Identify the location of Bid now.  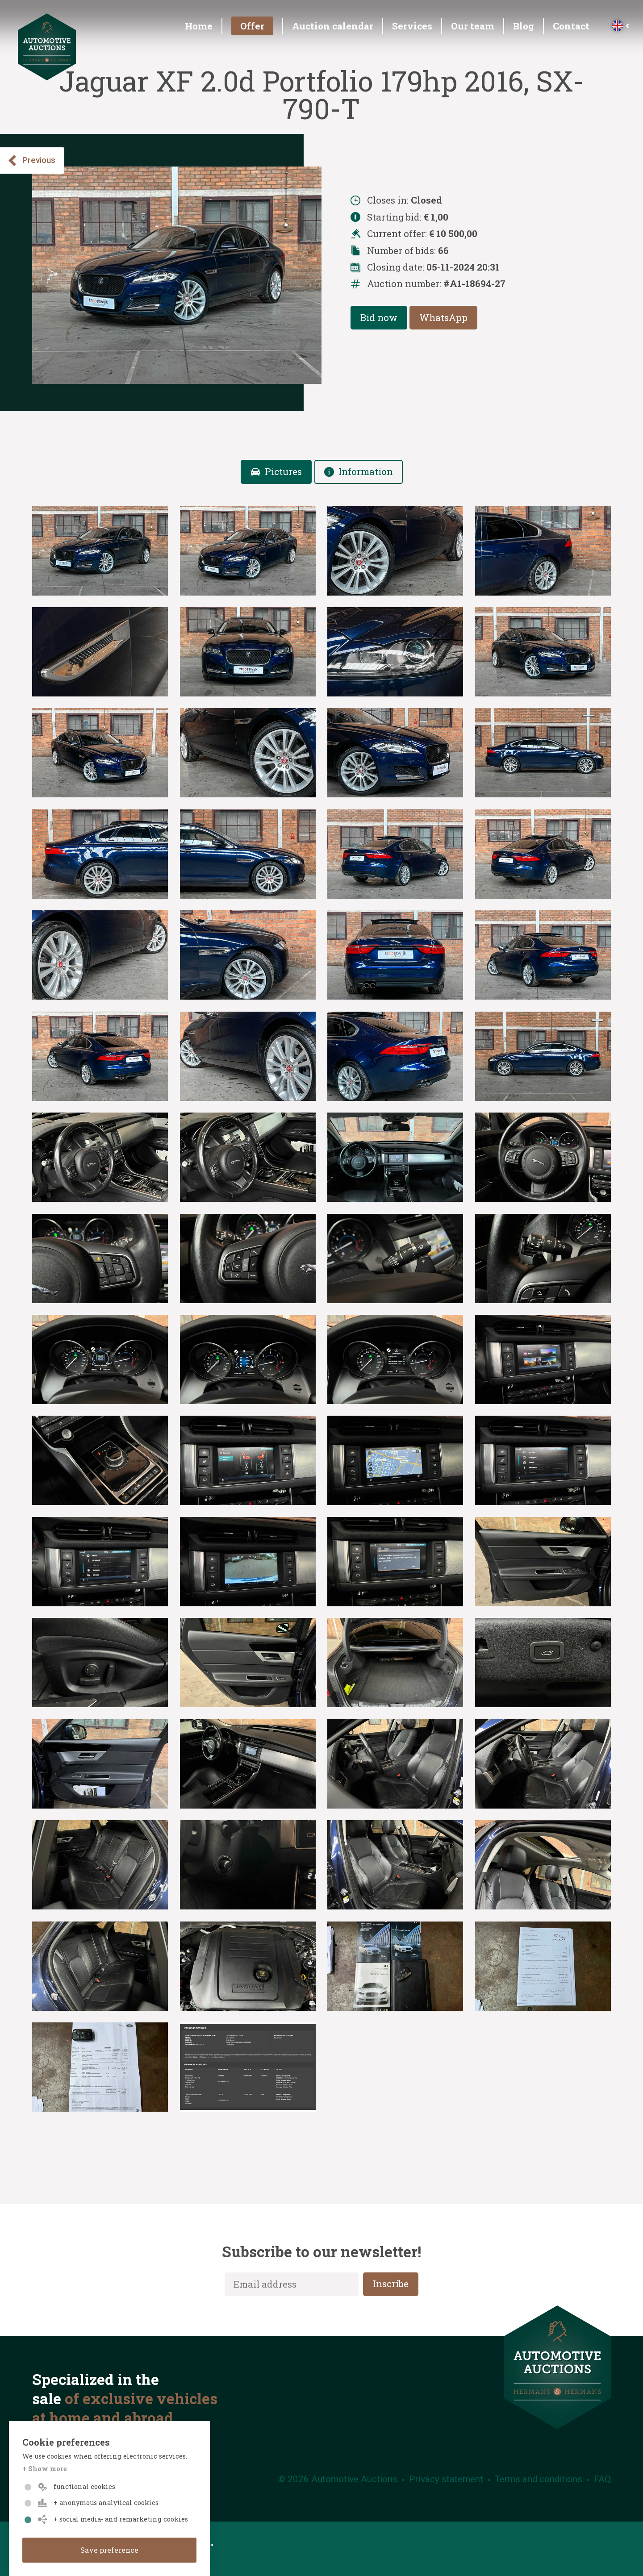
(378, 317).